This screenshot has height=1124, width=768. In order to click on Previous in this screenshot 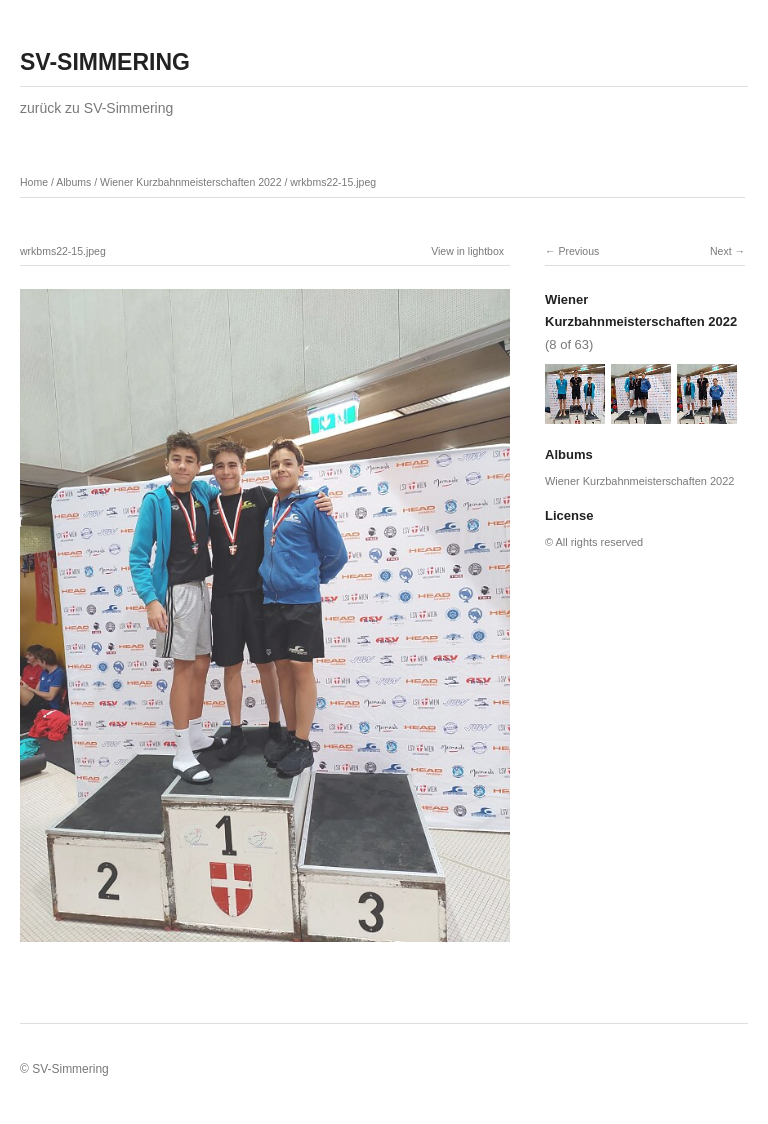, I will do `click(578, 251)`.